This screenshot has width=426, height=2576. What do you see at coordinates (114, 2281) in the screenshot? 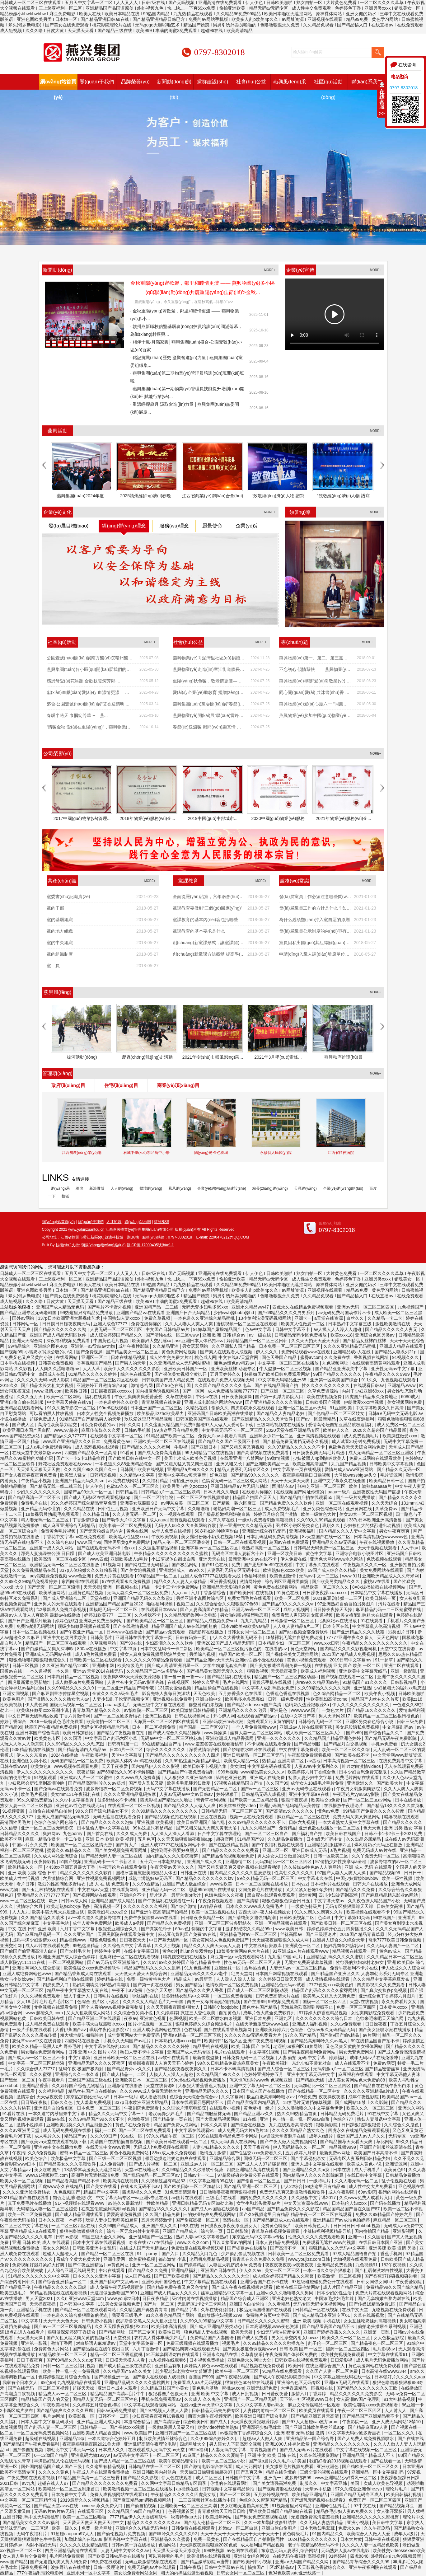
I see `亚洲国产精彩中文乱码av` at bounding box center [114, 2281].